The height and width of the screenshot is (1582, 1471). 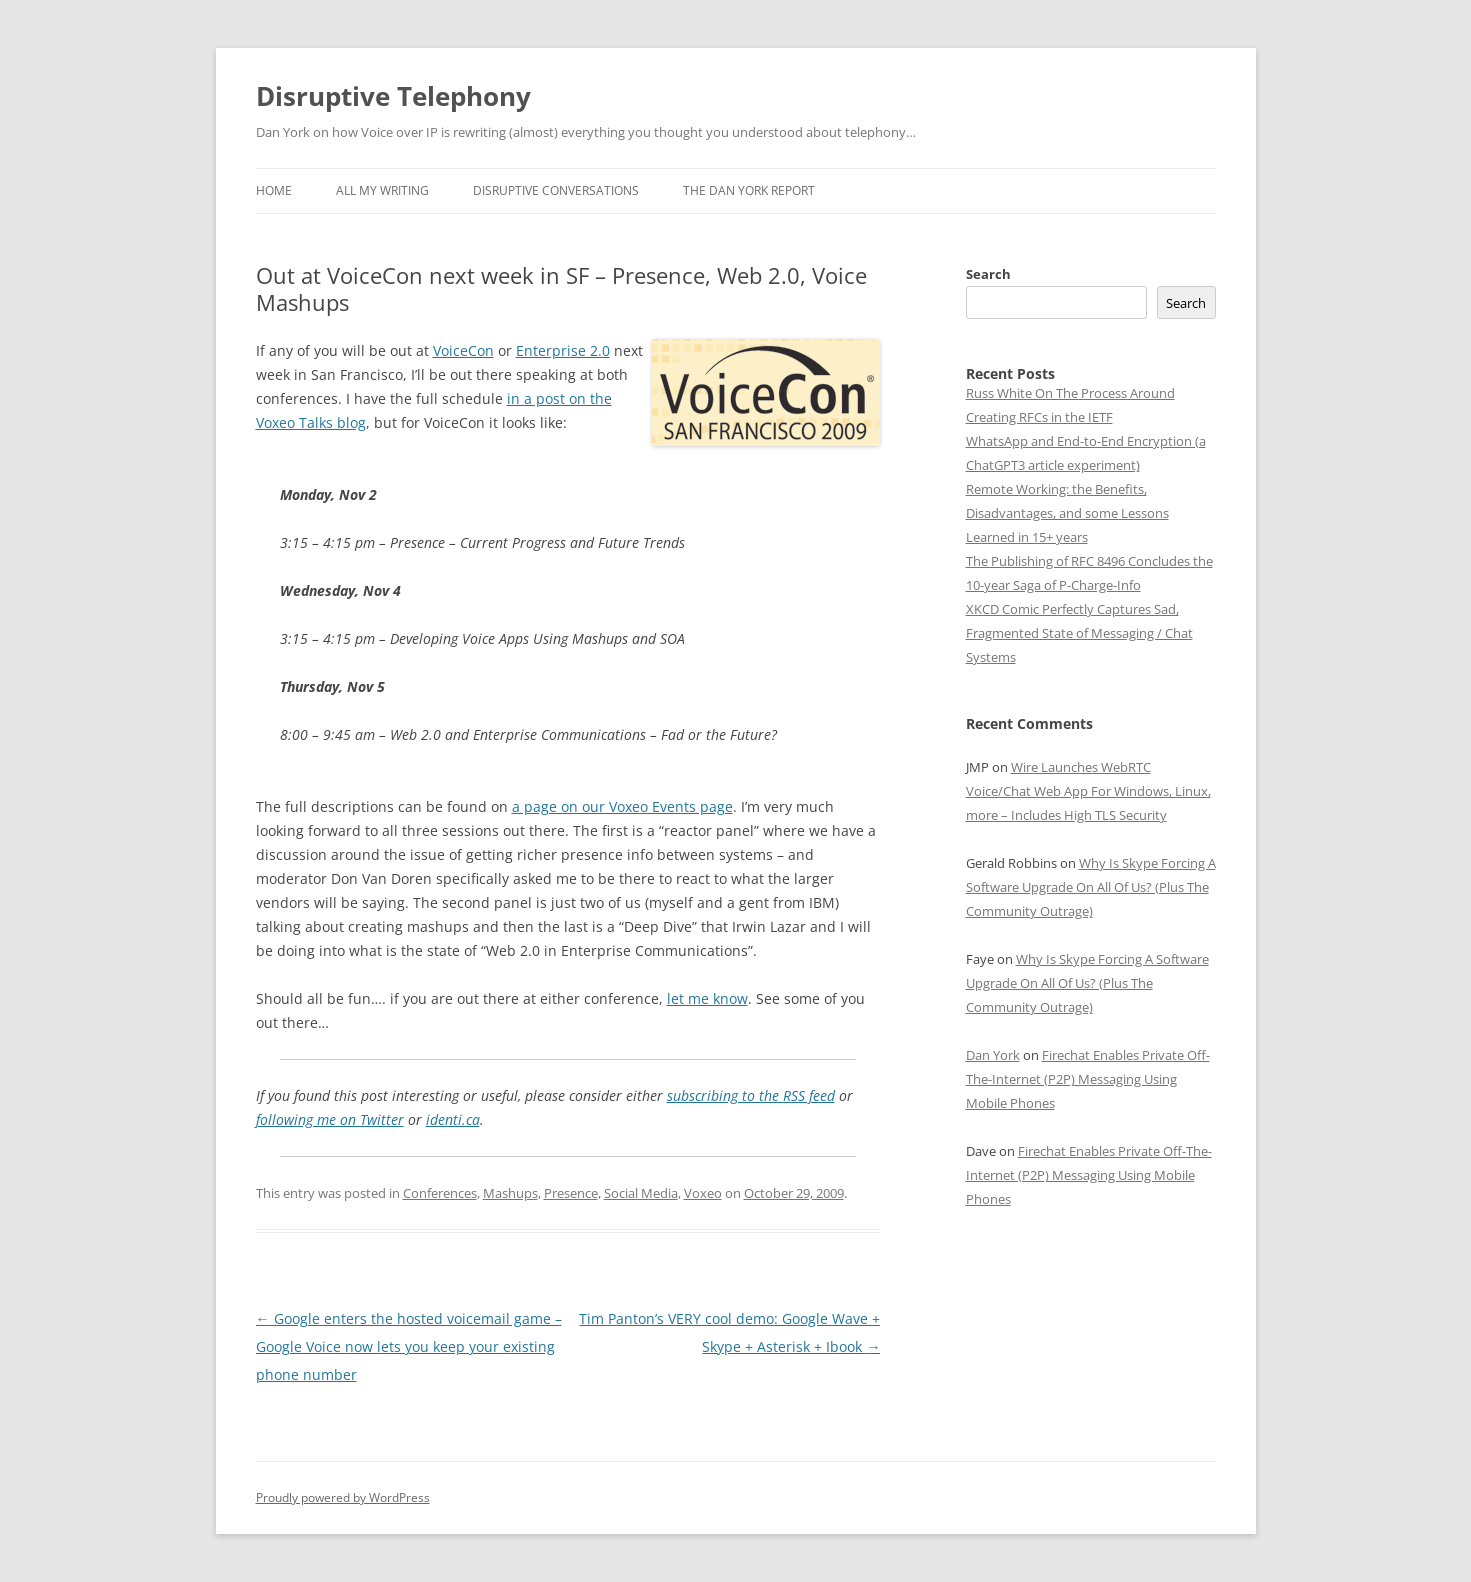 What do you see at coordinates (1088, 791) in the screenshot?
I see `Wire Launches WebRTC Voice/Chat Web App For Windows, Linux, more – Includes High TLS Security` at bounding box center [1088, 791].